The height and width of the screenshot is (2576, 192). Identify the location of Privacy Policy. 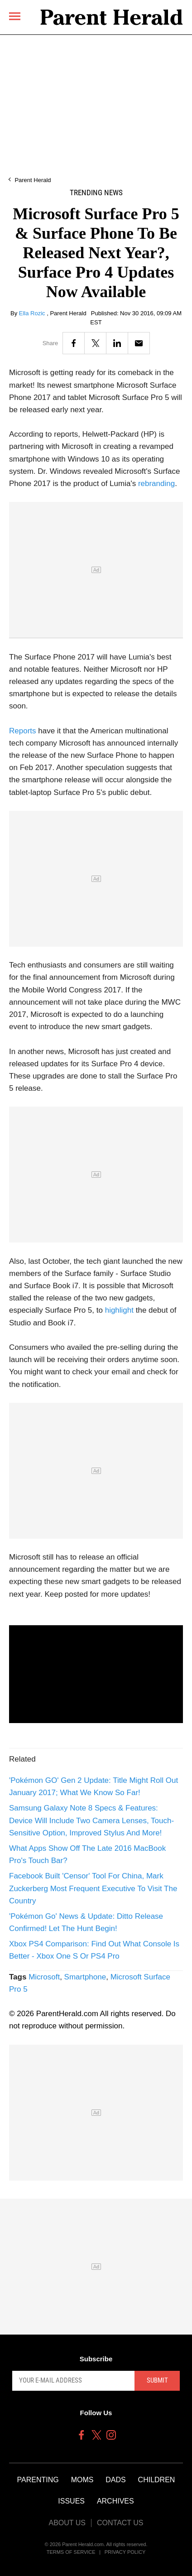
(125, 2552).